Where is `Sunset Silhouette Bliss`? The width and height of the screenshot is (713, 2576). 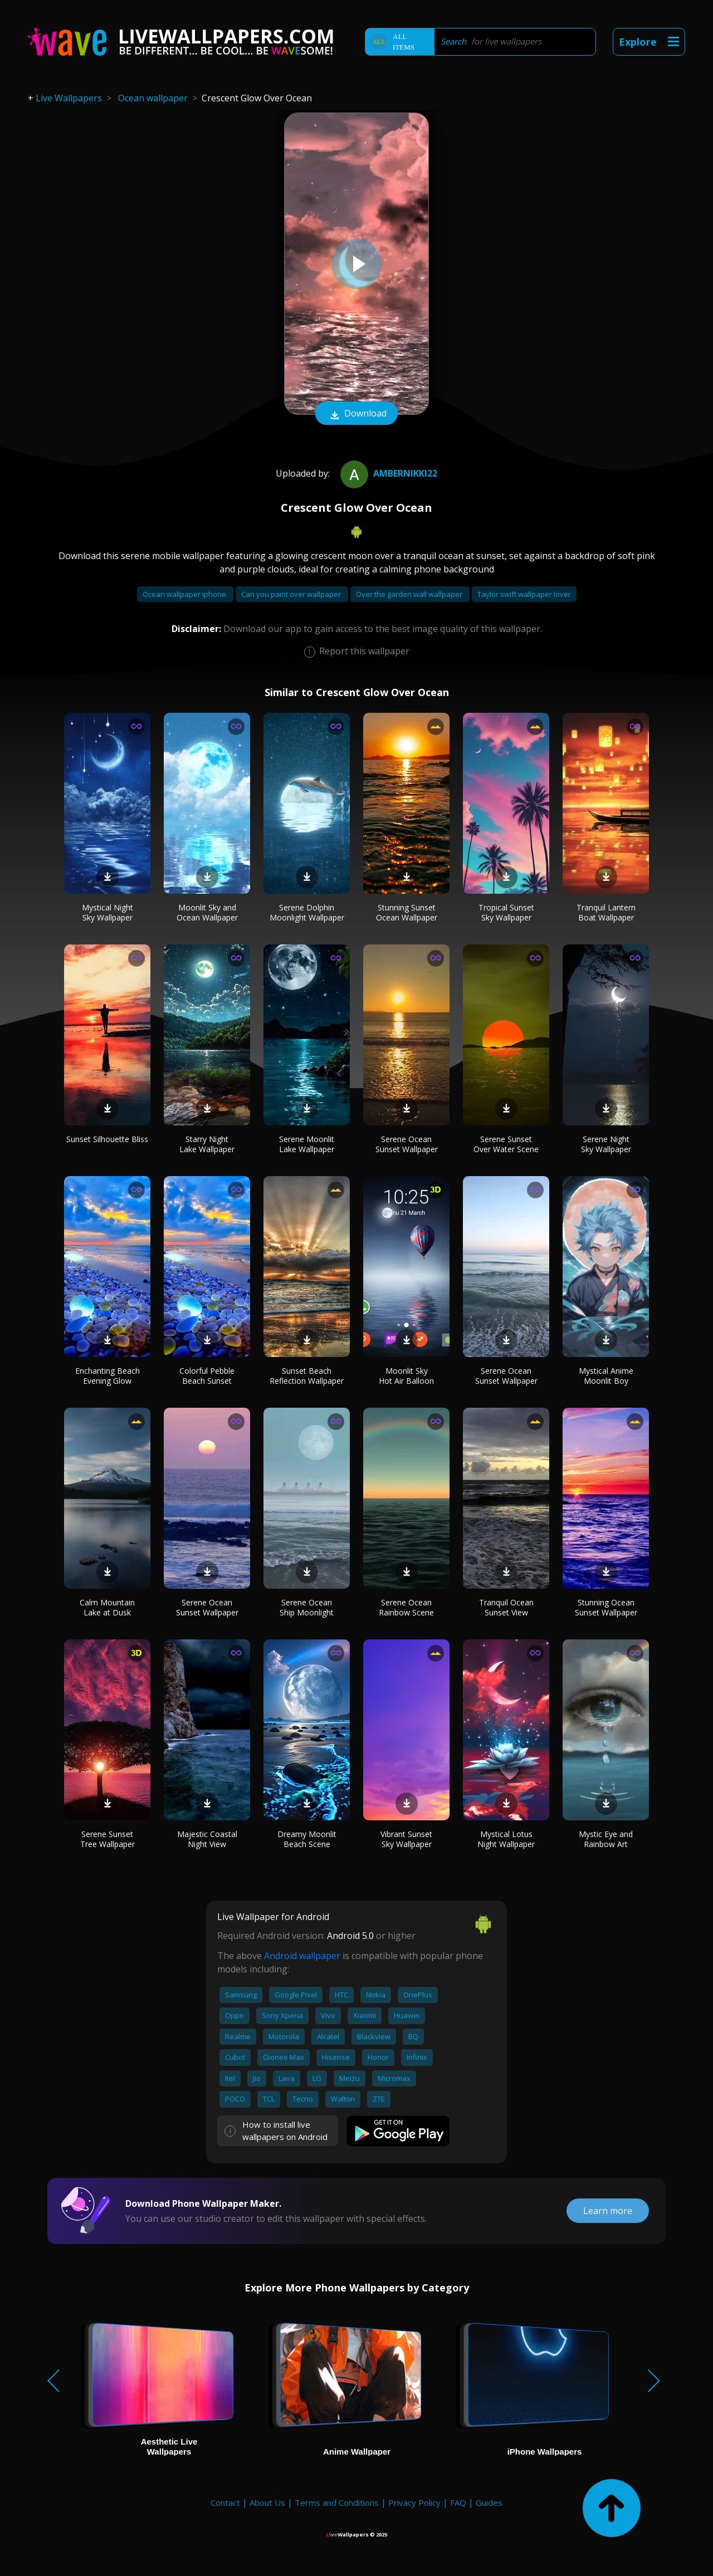
Sunset Silhouette Bliss is located at coordinates (107, 1139).